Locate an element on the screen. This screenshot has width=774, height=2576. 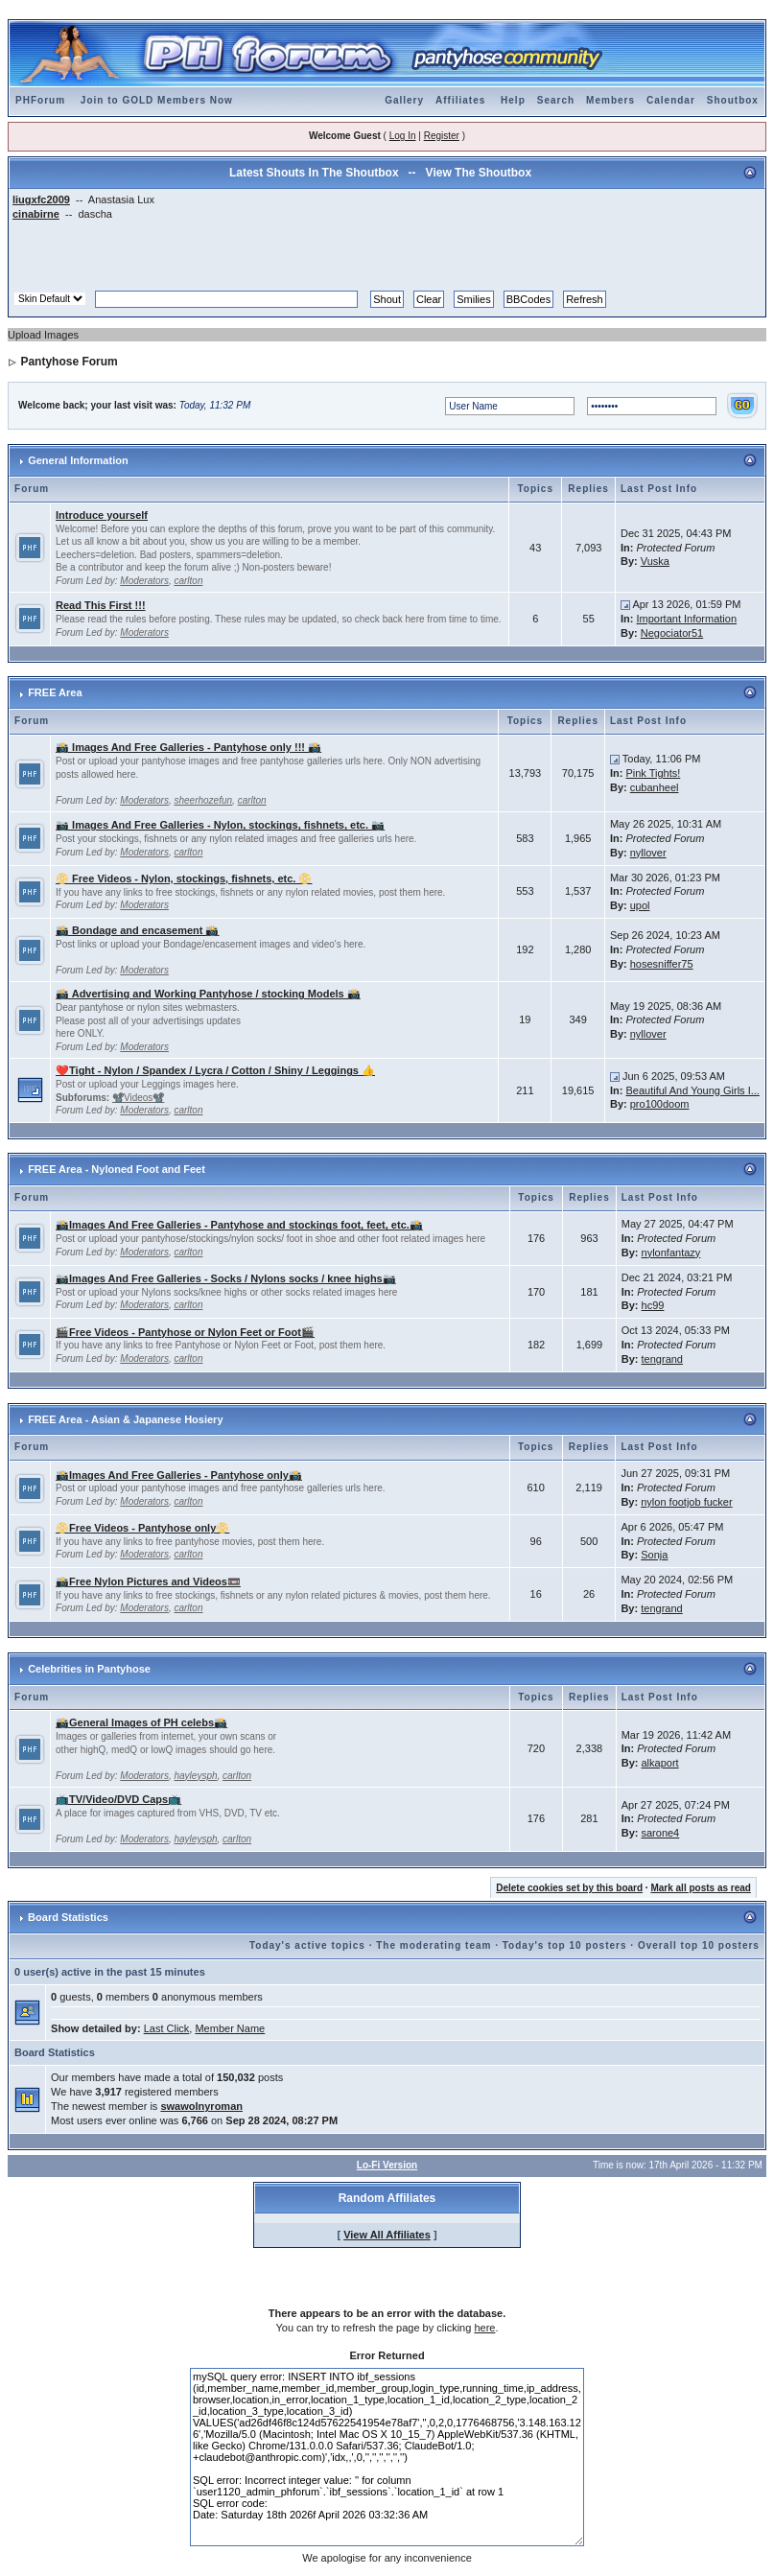
Shoutbox is located at coordinates (733, 100).